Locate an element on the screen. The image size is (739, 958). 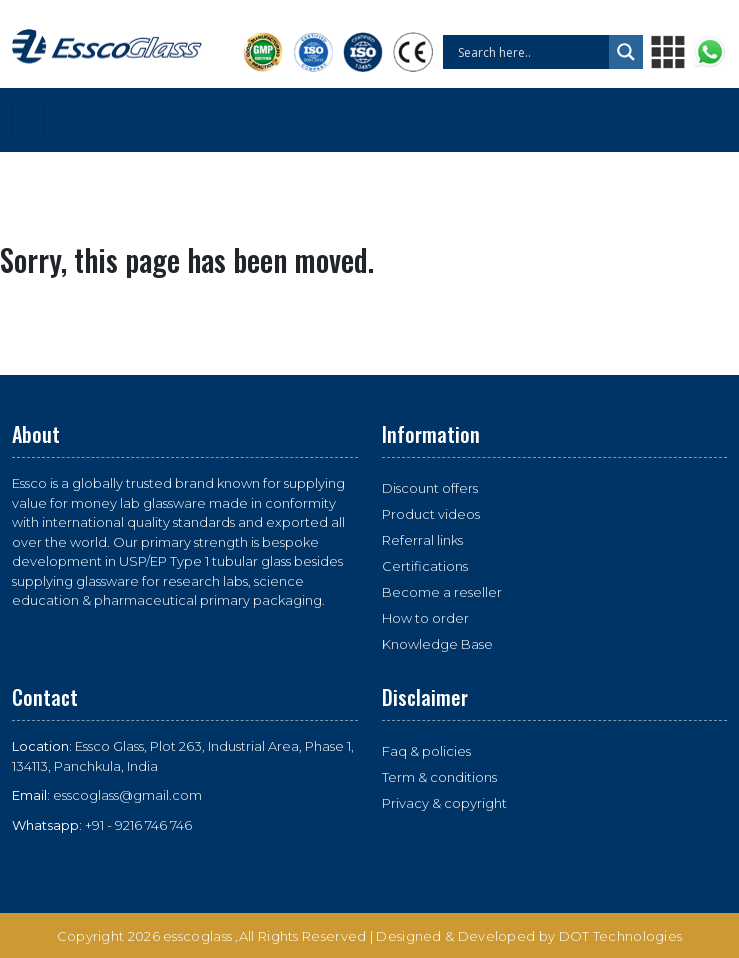
Product videos is located at coordinates (431, 514).